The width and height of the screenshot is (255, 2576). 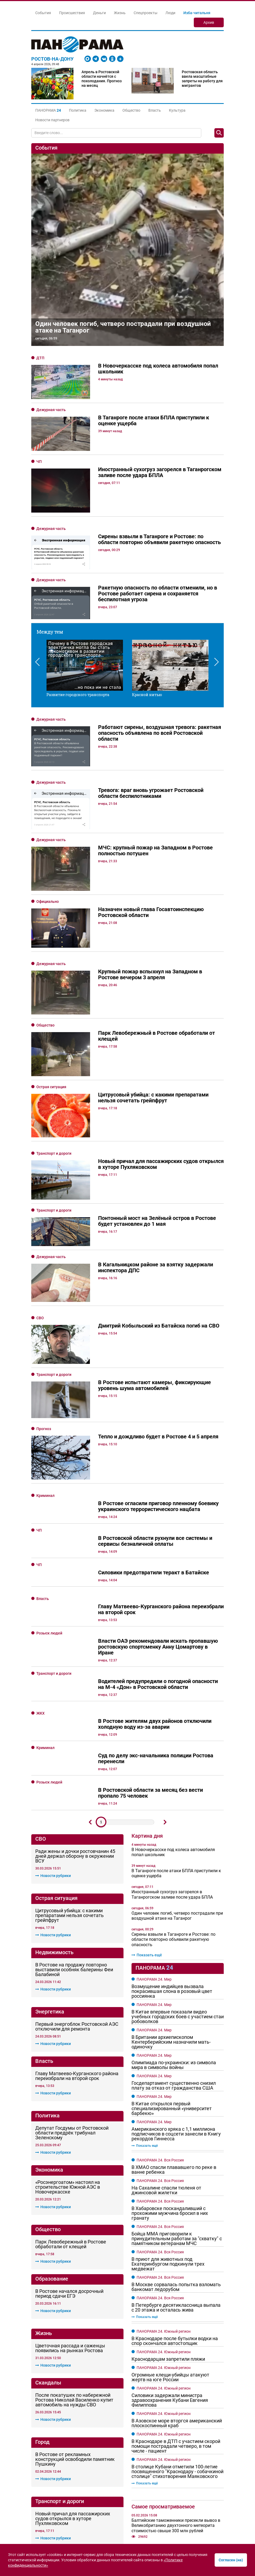 I want to click on Госдепартамент существенно снизил плату за отказ от гражданства США, so click(x=174, y=1778).